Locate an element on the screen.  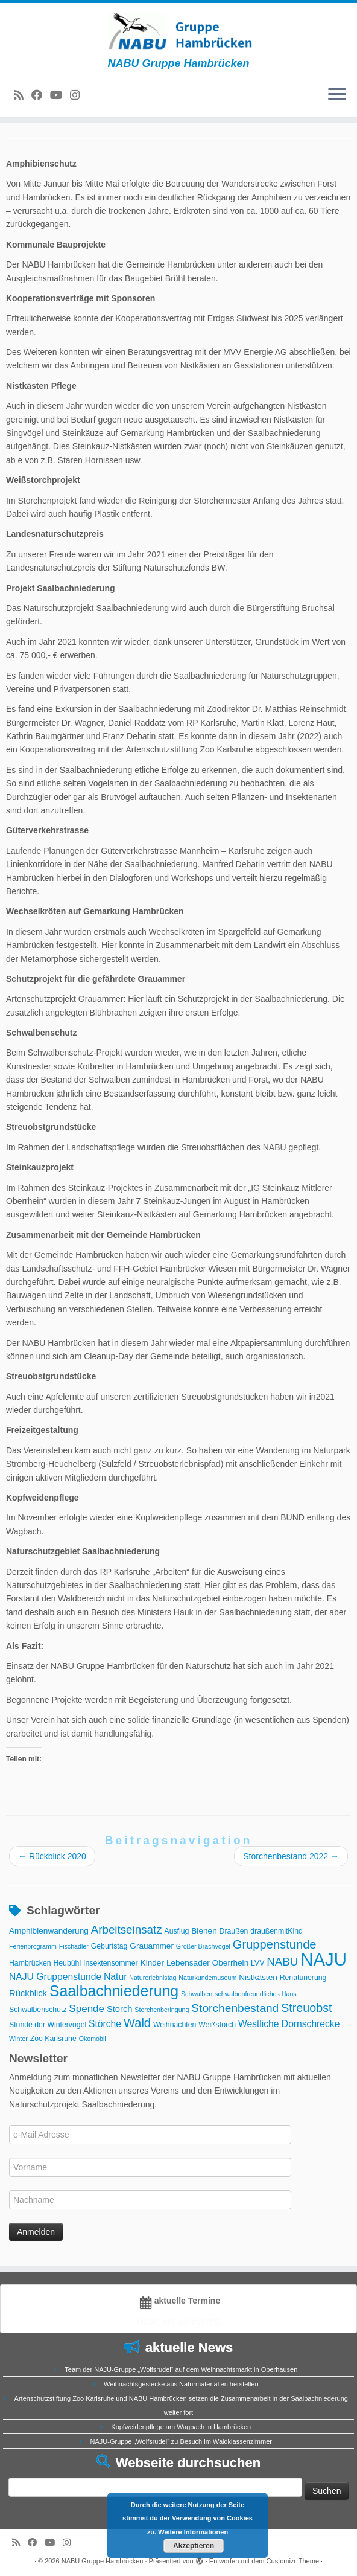
[Menü öffnen] is located at coordinates (337, 95).